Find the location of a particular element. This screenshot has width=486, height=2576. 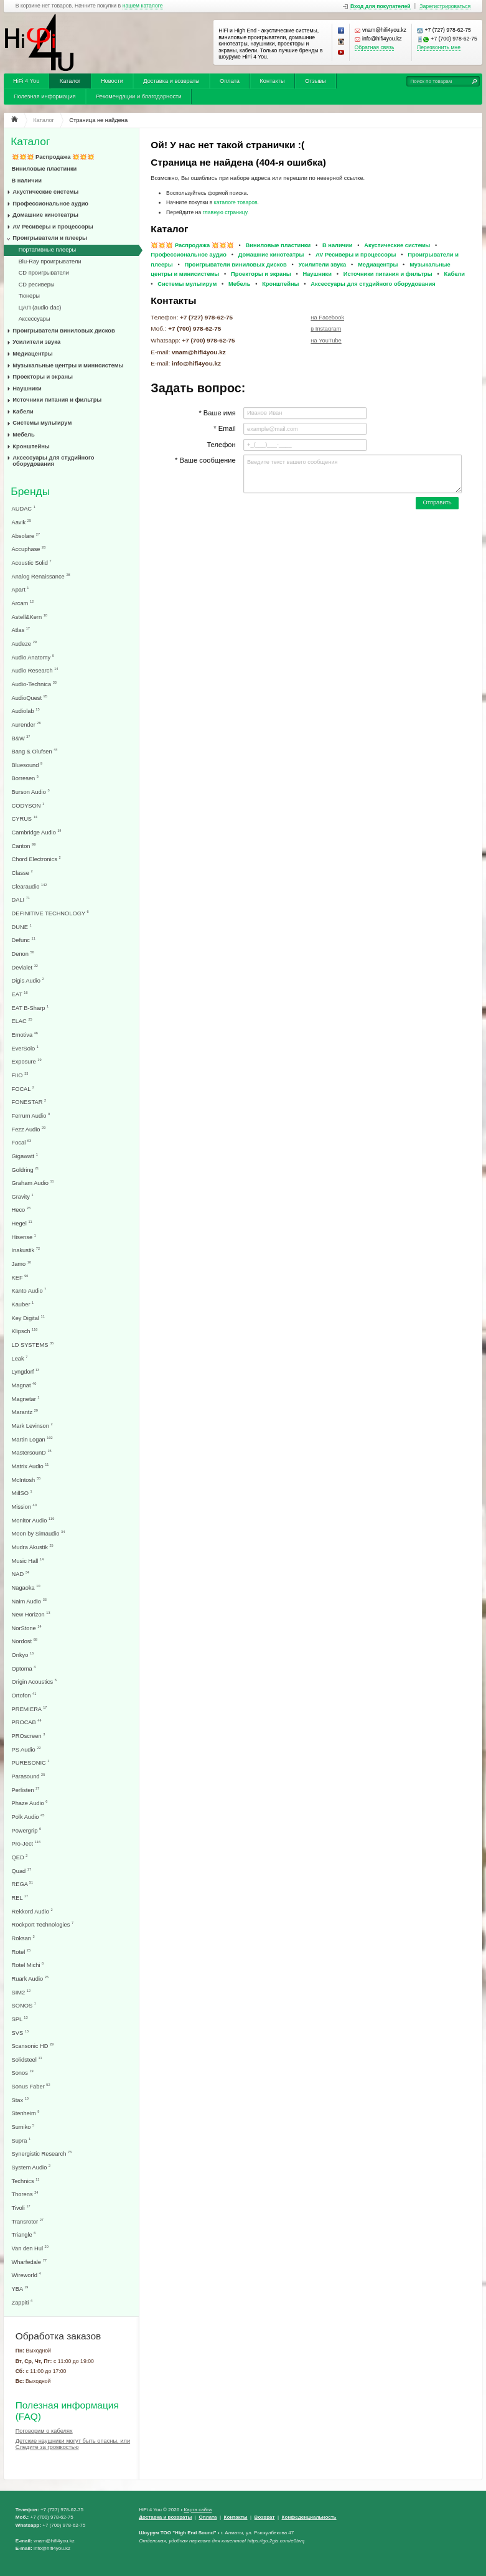

Magnetar is located at coordinates (26, 1398).